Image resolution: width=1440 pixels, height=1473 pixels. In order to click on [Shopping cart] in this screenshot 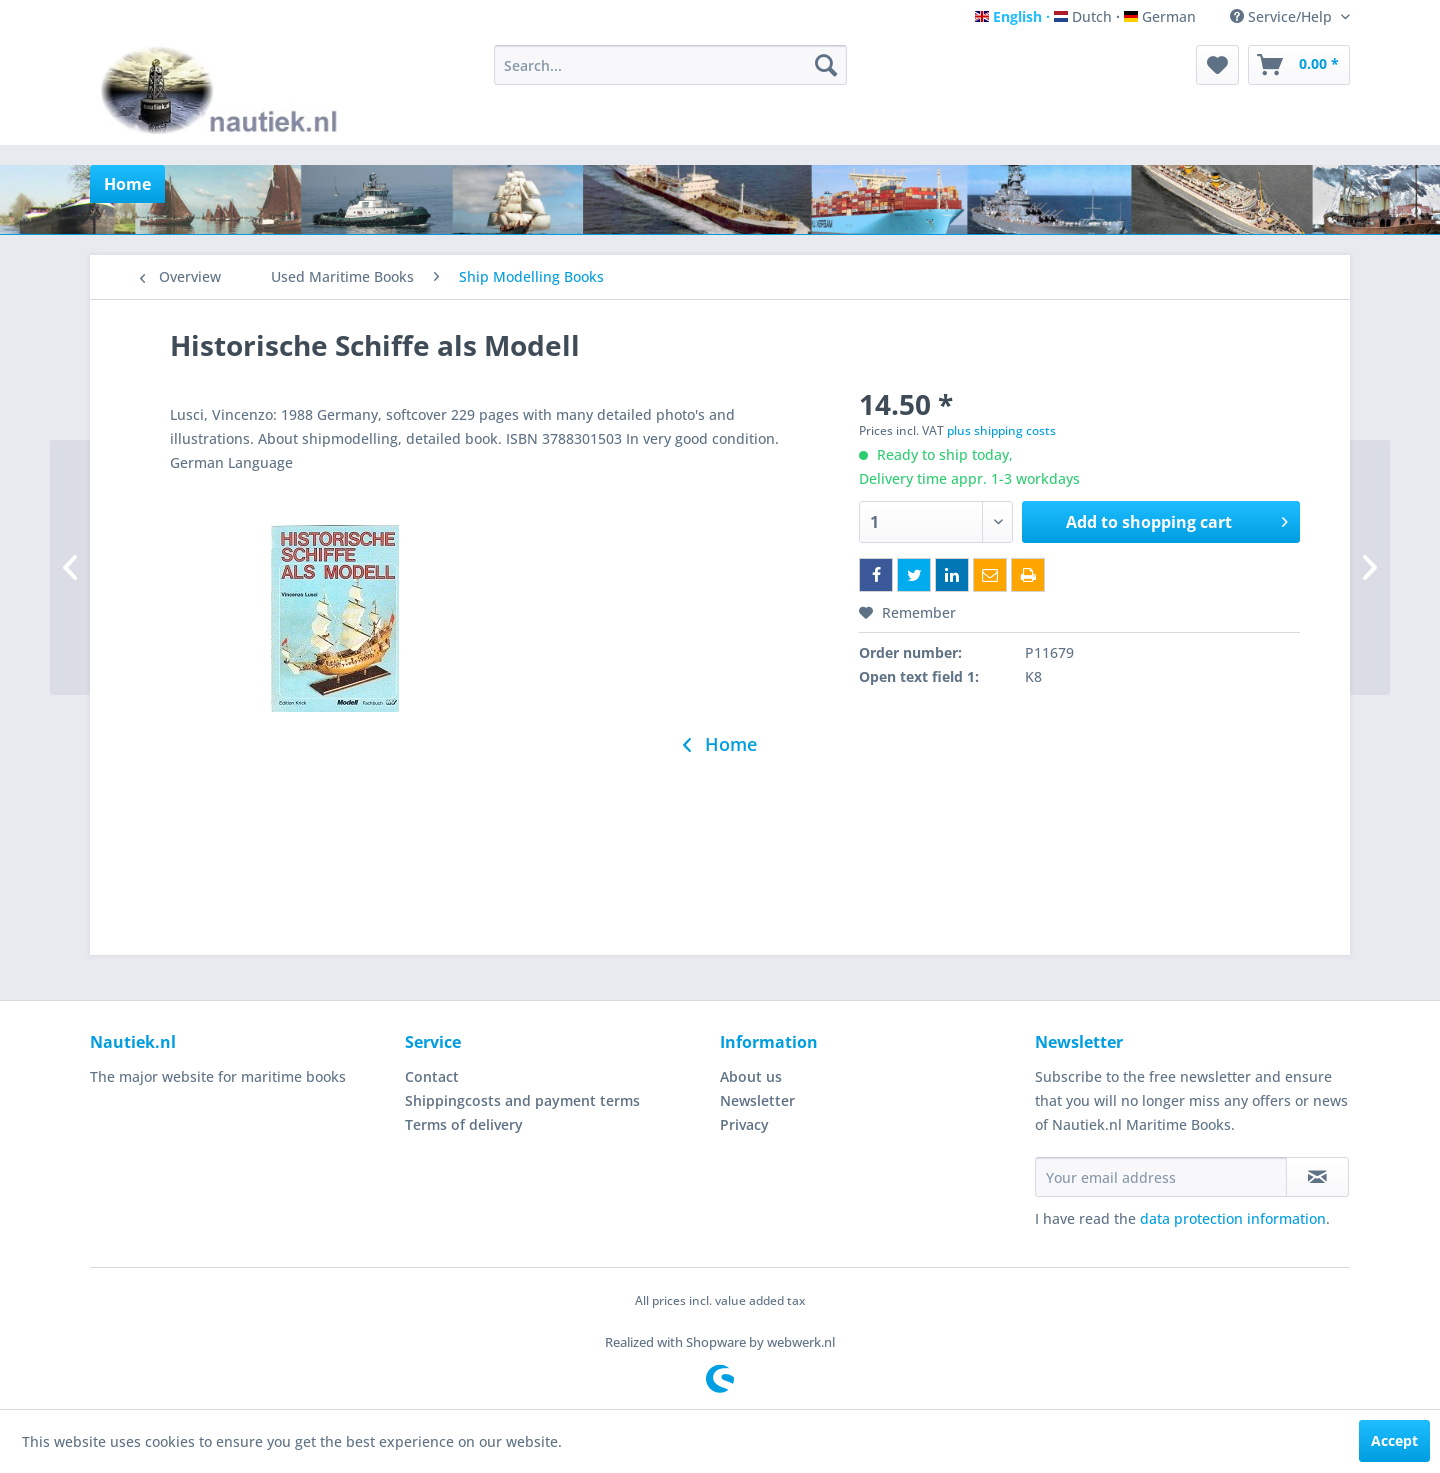, I will do `click(1299, 65)`.